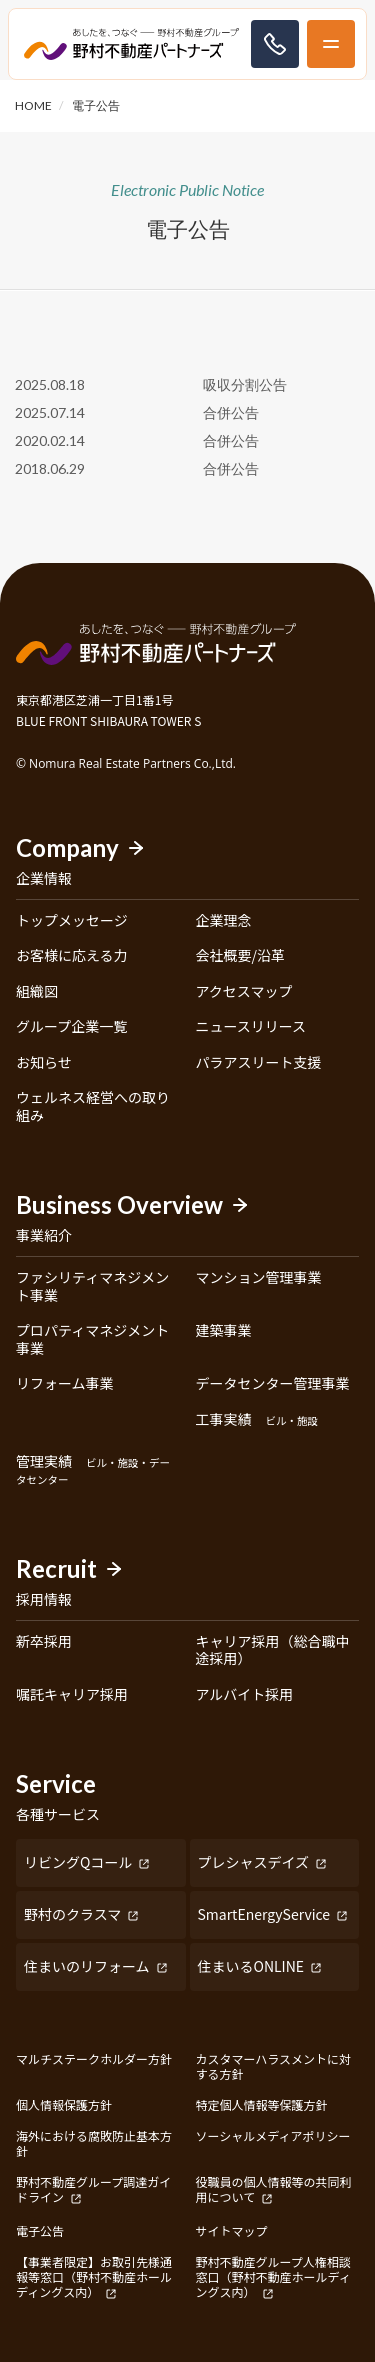 The image size is (375, 2362). What do you see at coordinates (241, 956) in the screenshot?
I see `会社概要/沿革` at bounding box center [241, 956].